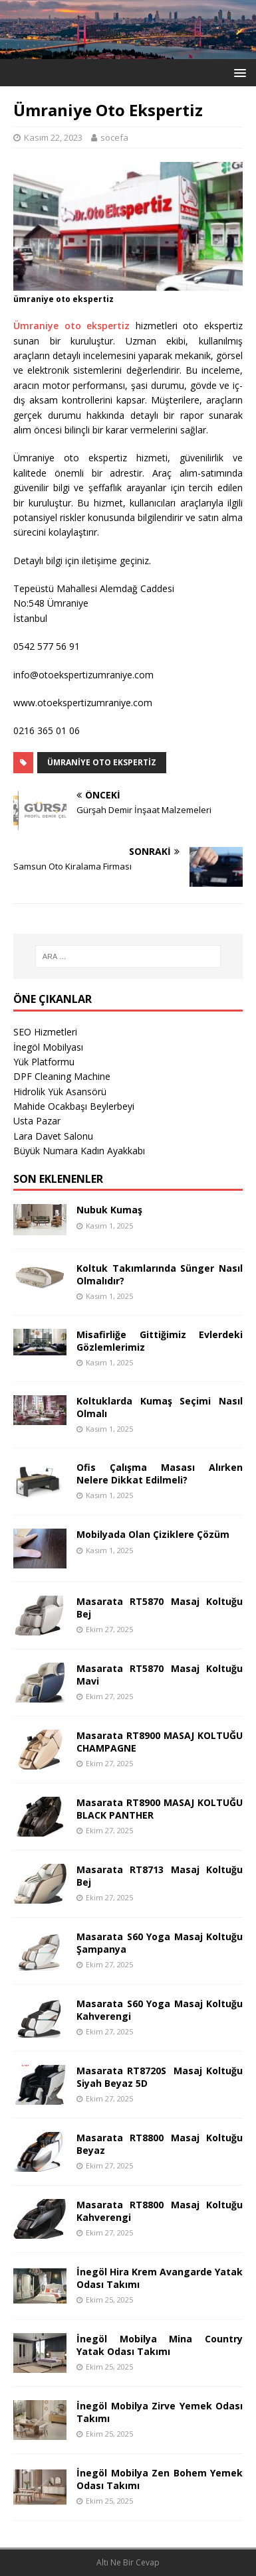  Describe the element at coordinates (114, 137) in the screenshot. I see `socefa` at that location.